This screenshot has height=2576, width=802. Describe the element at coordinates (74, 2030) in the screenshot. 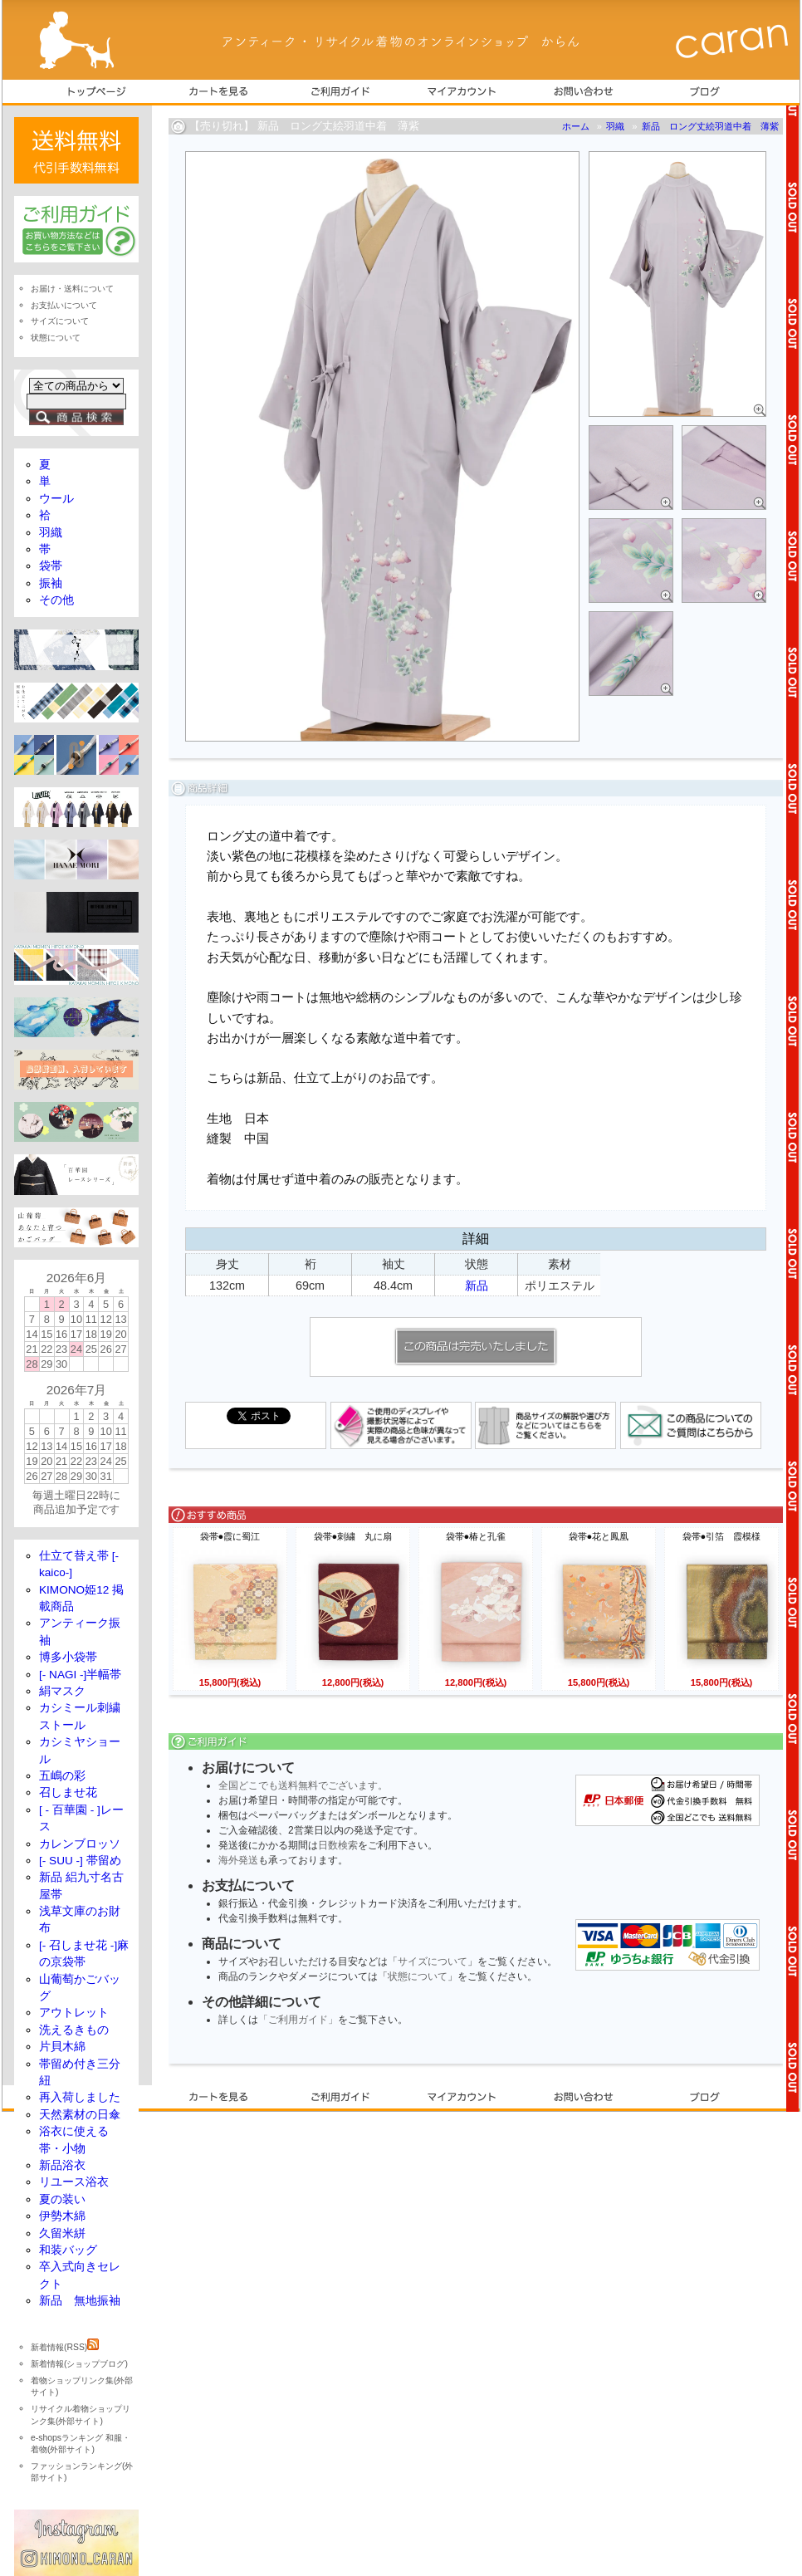

I see `洗えるきもの` at that location.